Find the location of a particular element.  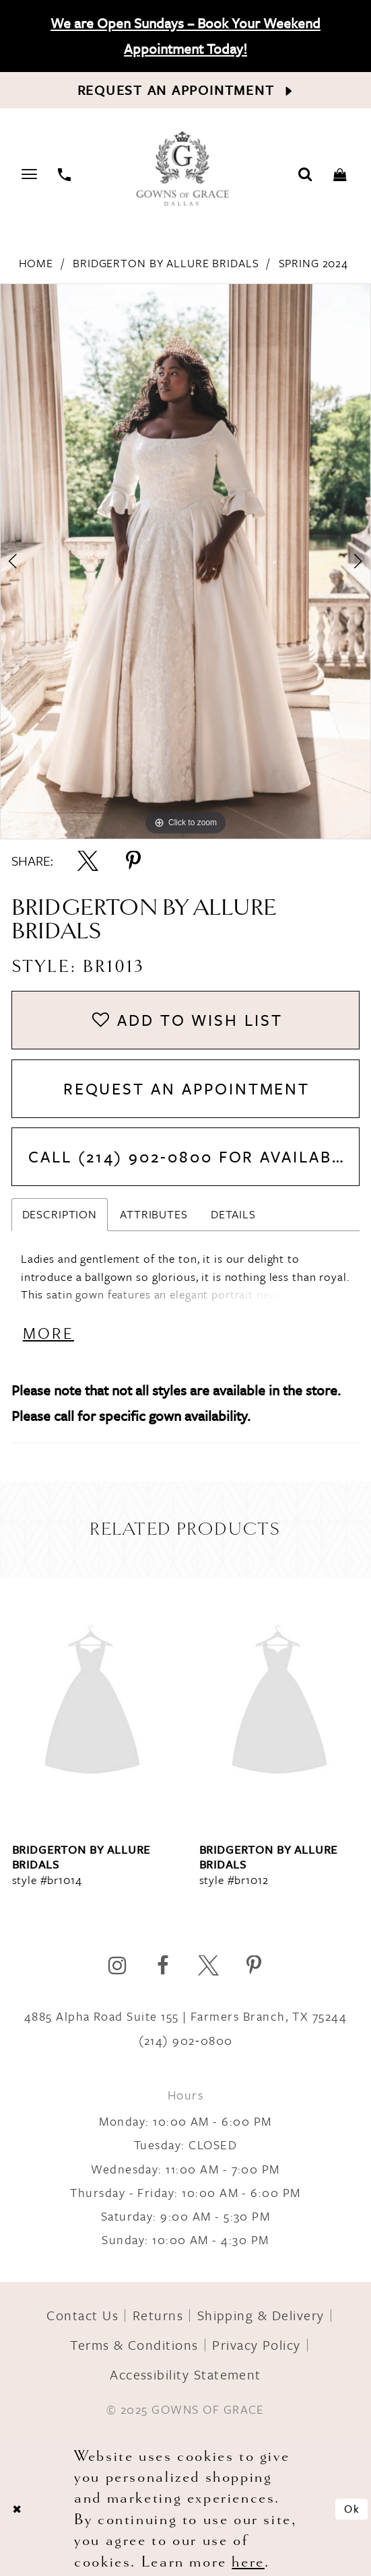

[Visit our Facebook] is located at coordinates (162, 1965).